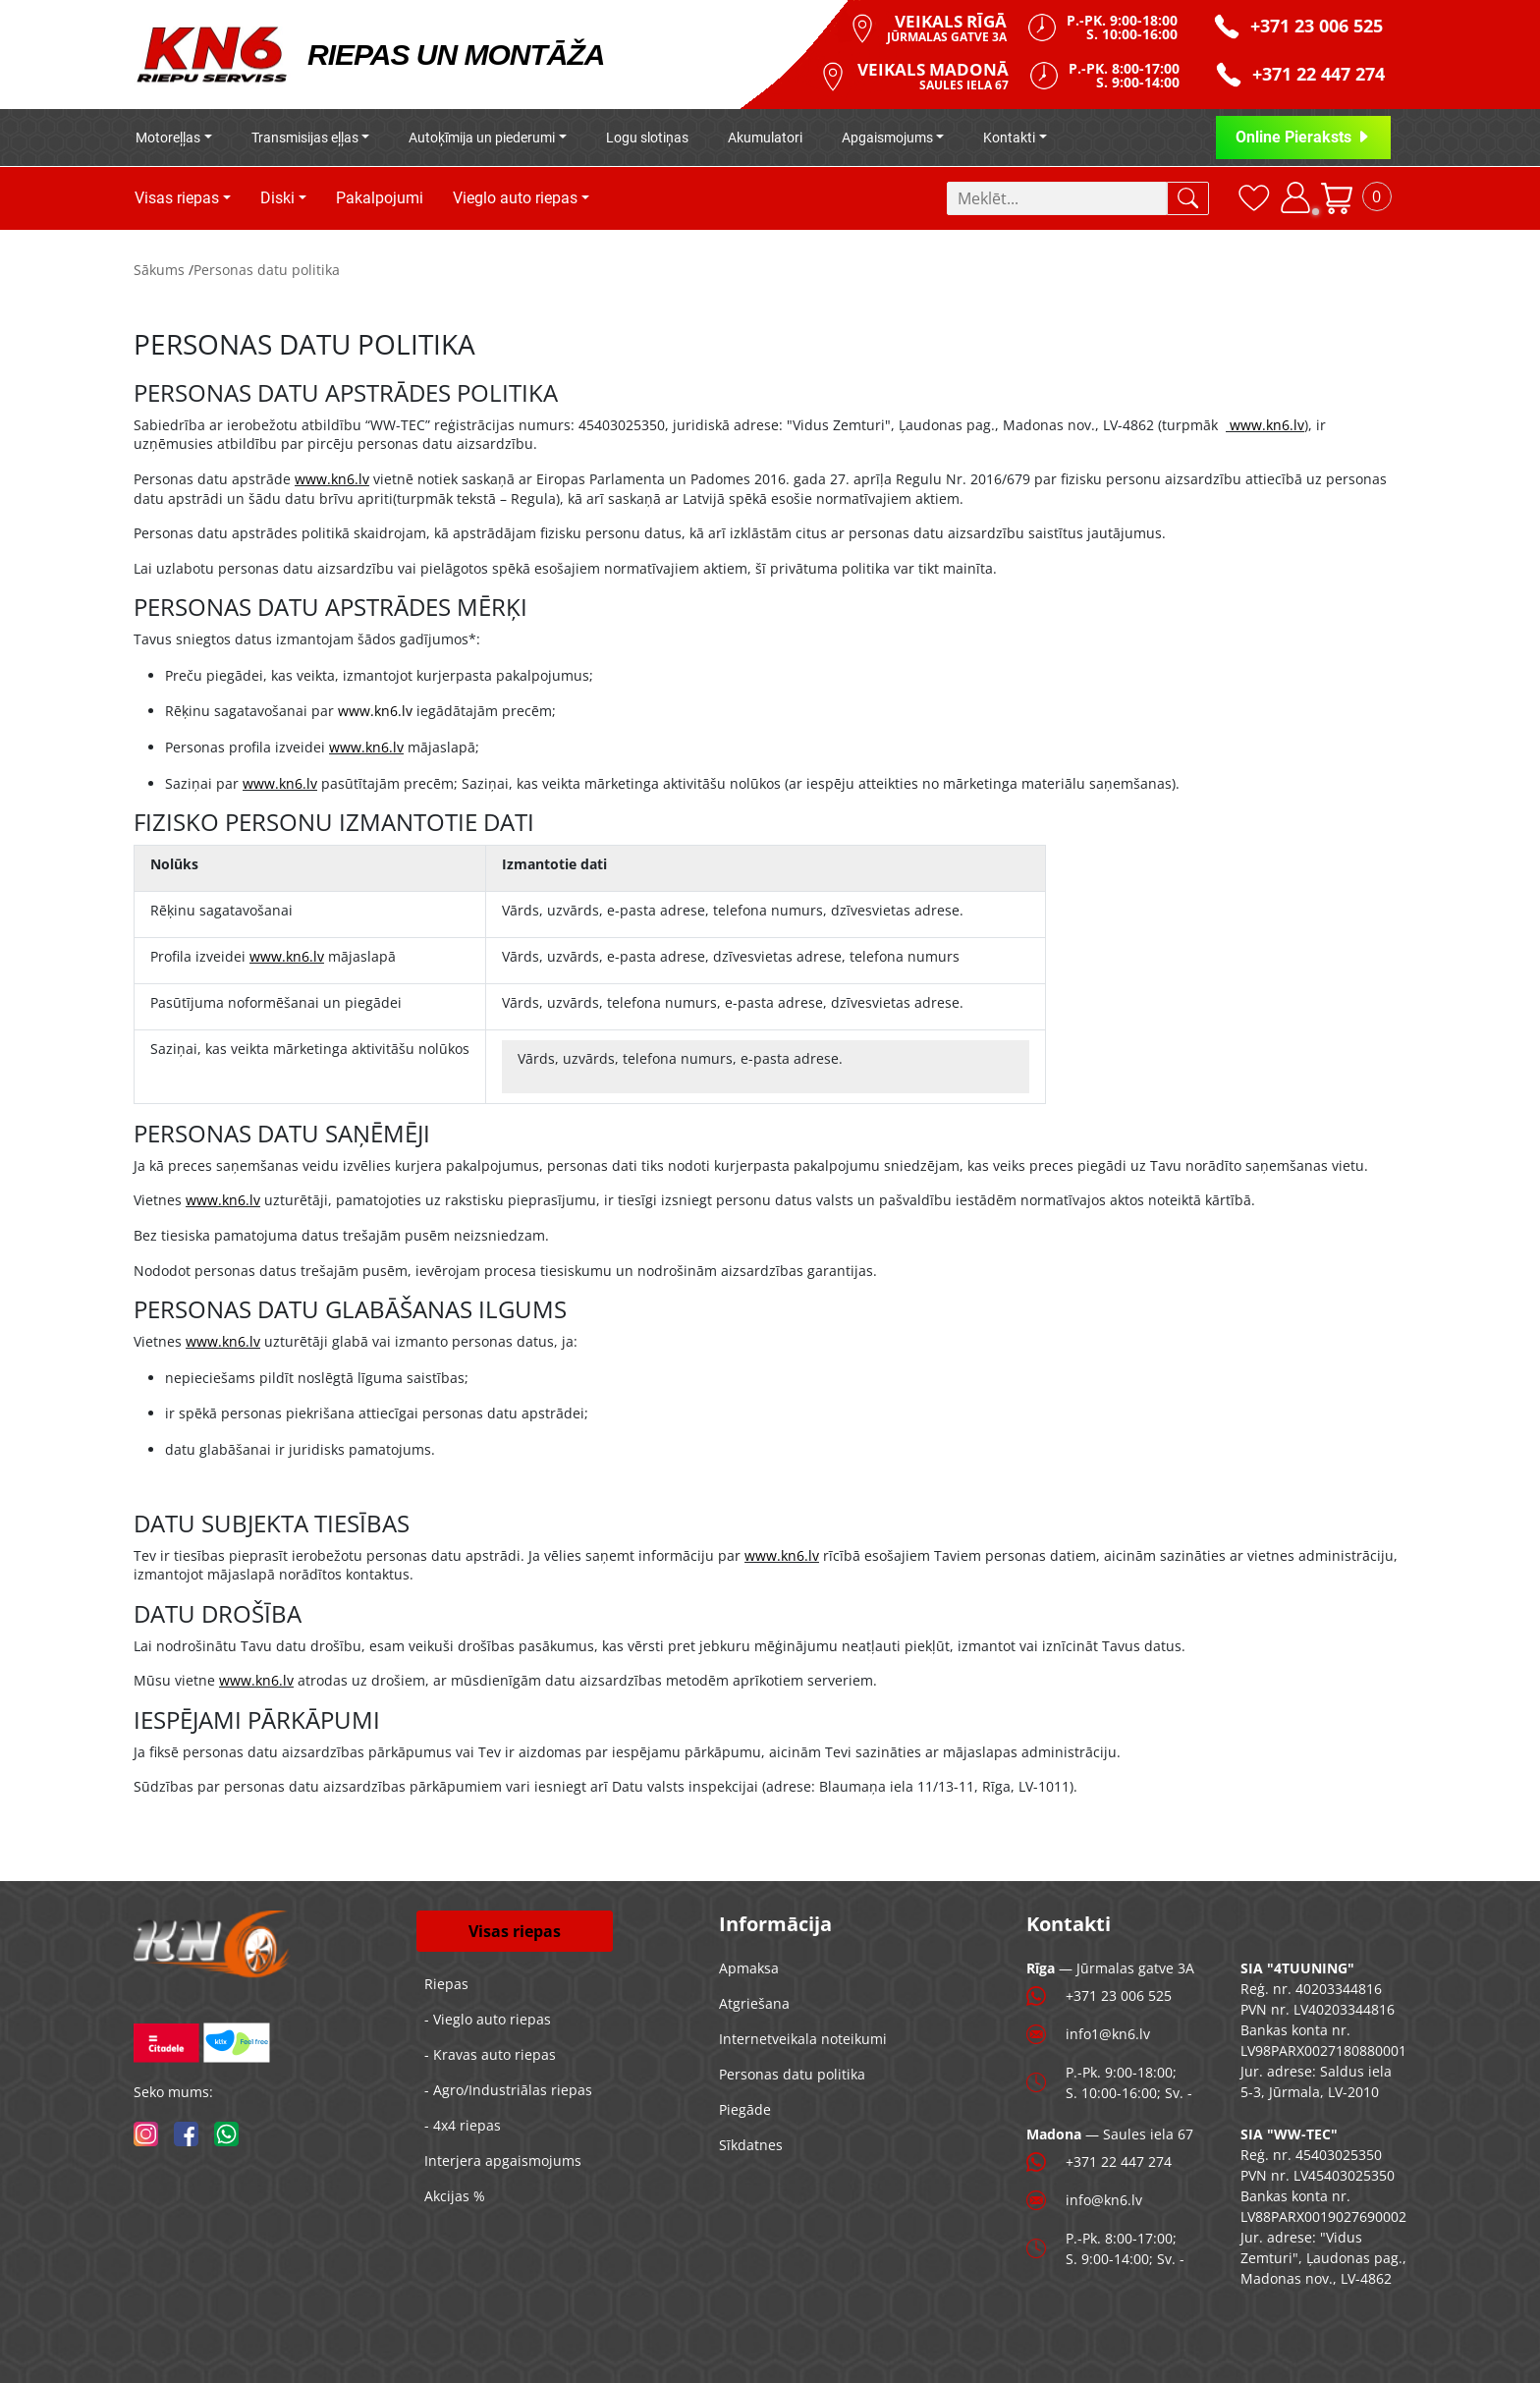 The image size is (1540, 2383). What do you see at coordinates (186, 2134) in the screenshot?
I see `[facebook]` at bounding box center [186, 2134].